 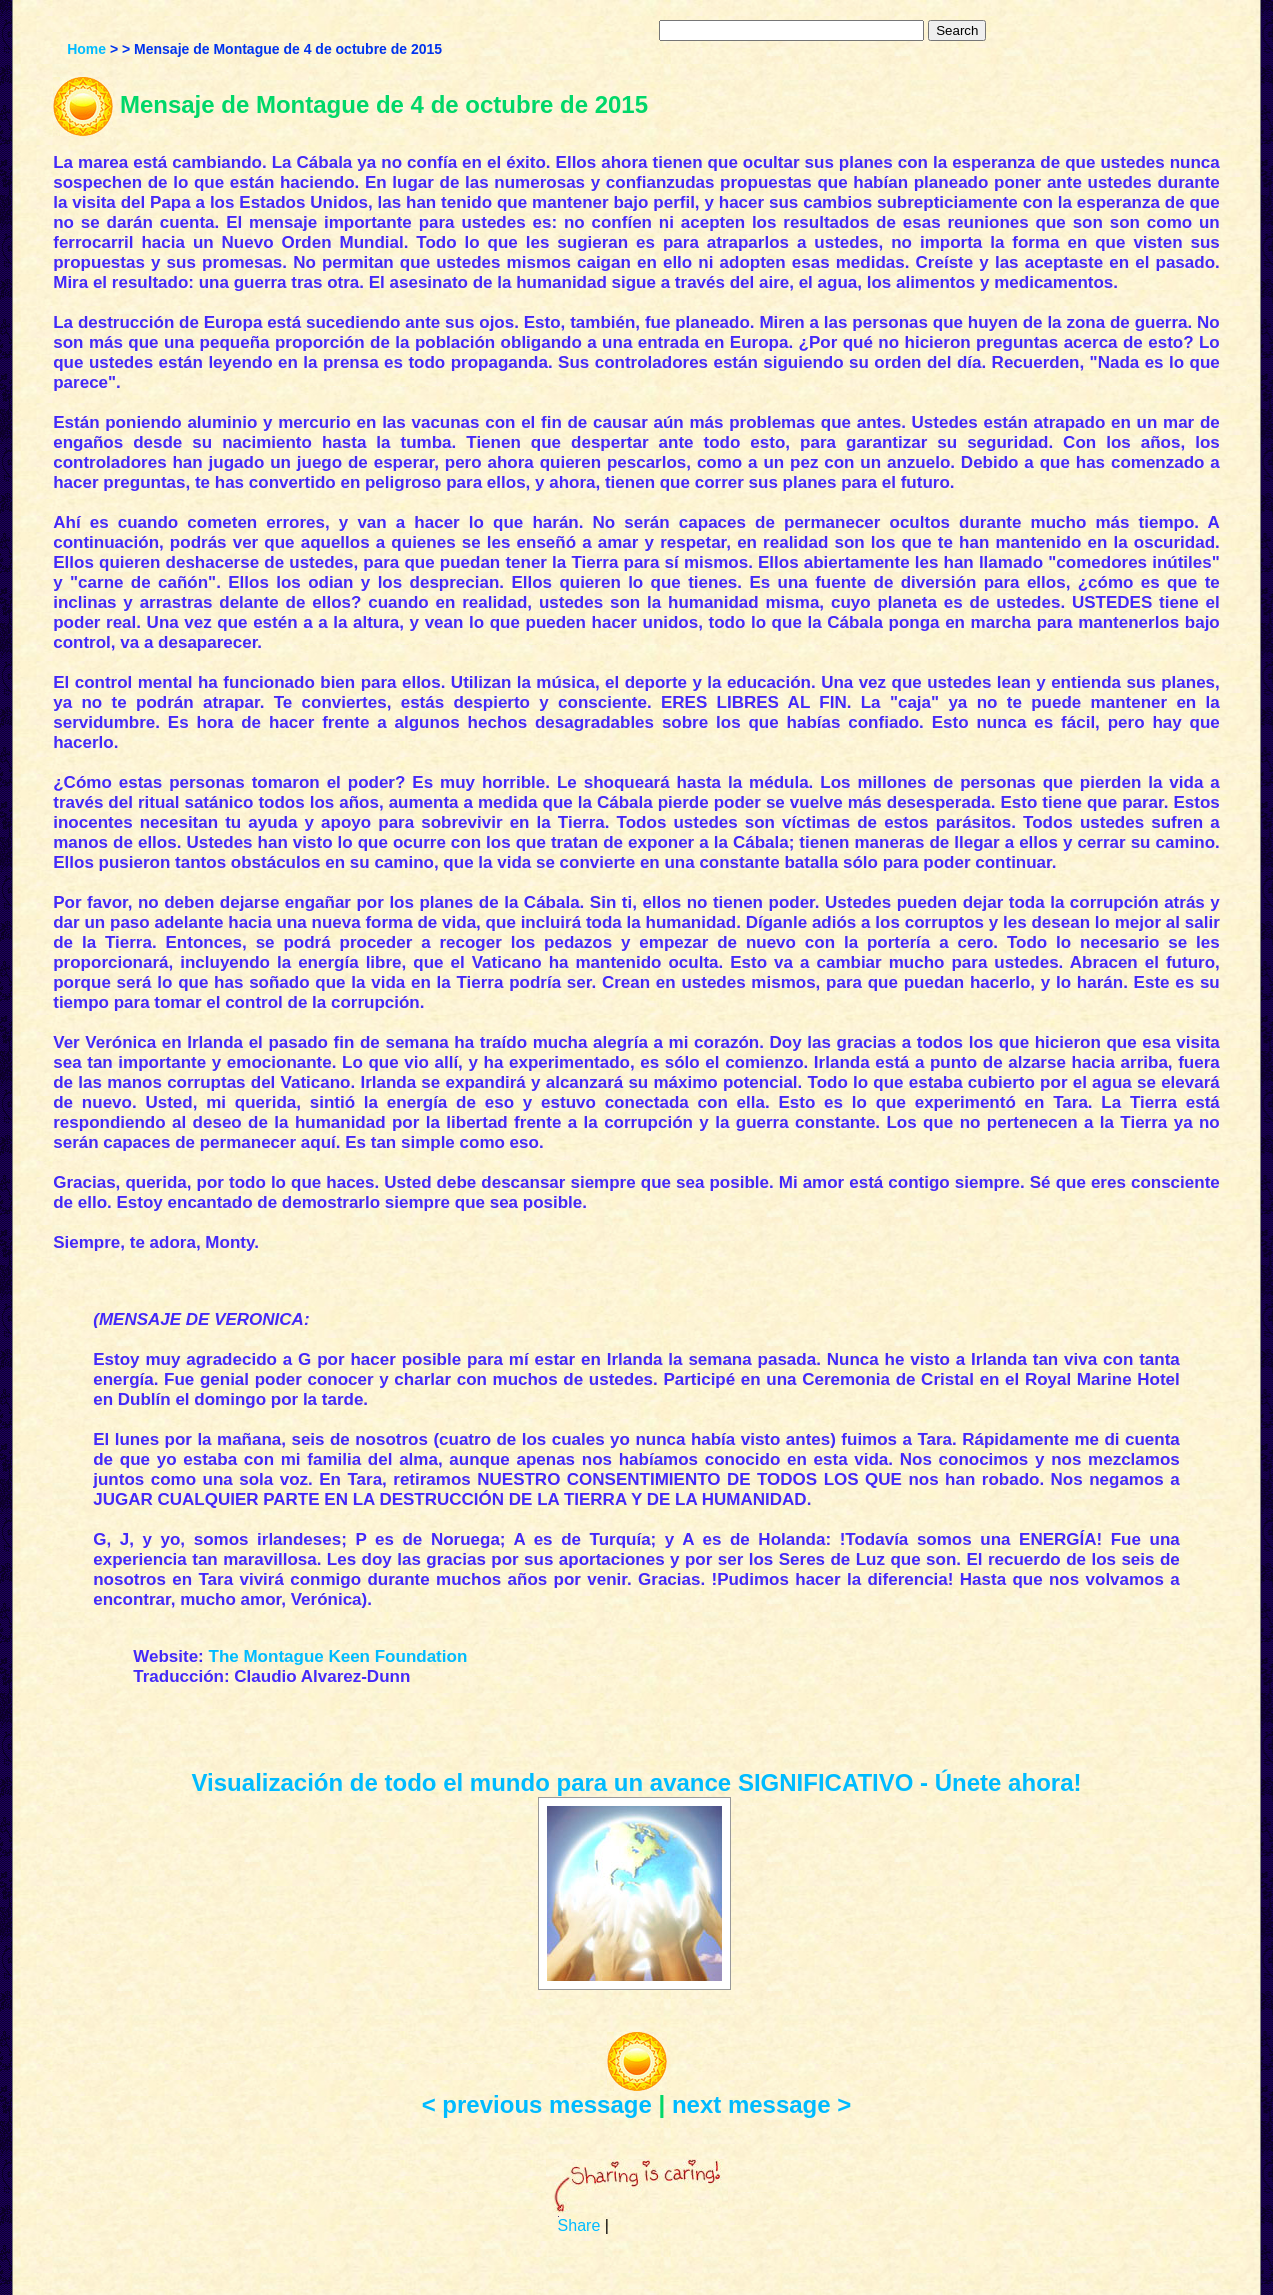 I want to click on The Montague Keen Foundation, so click(x=338, y=1656).